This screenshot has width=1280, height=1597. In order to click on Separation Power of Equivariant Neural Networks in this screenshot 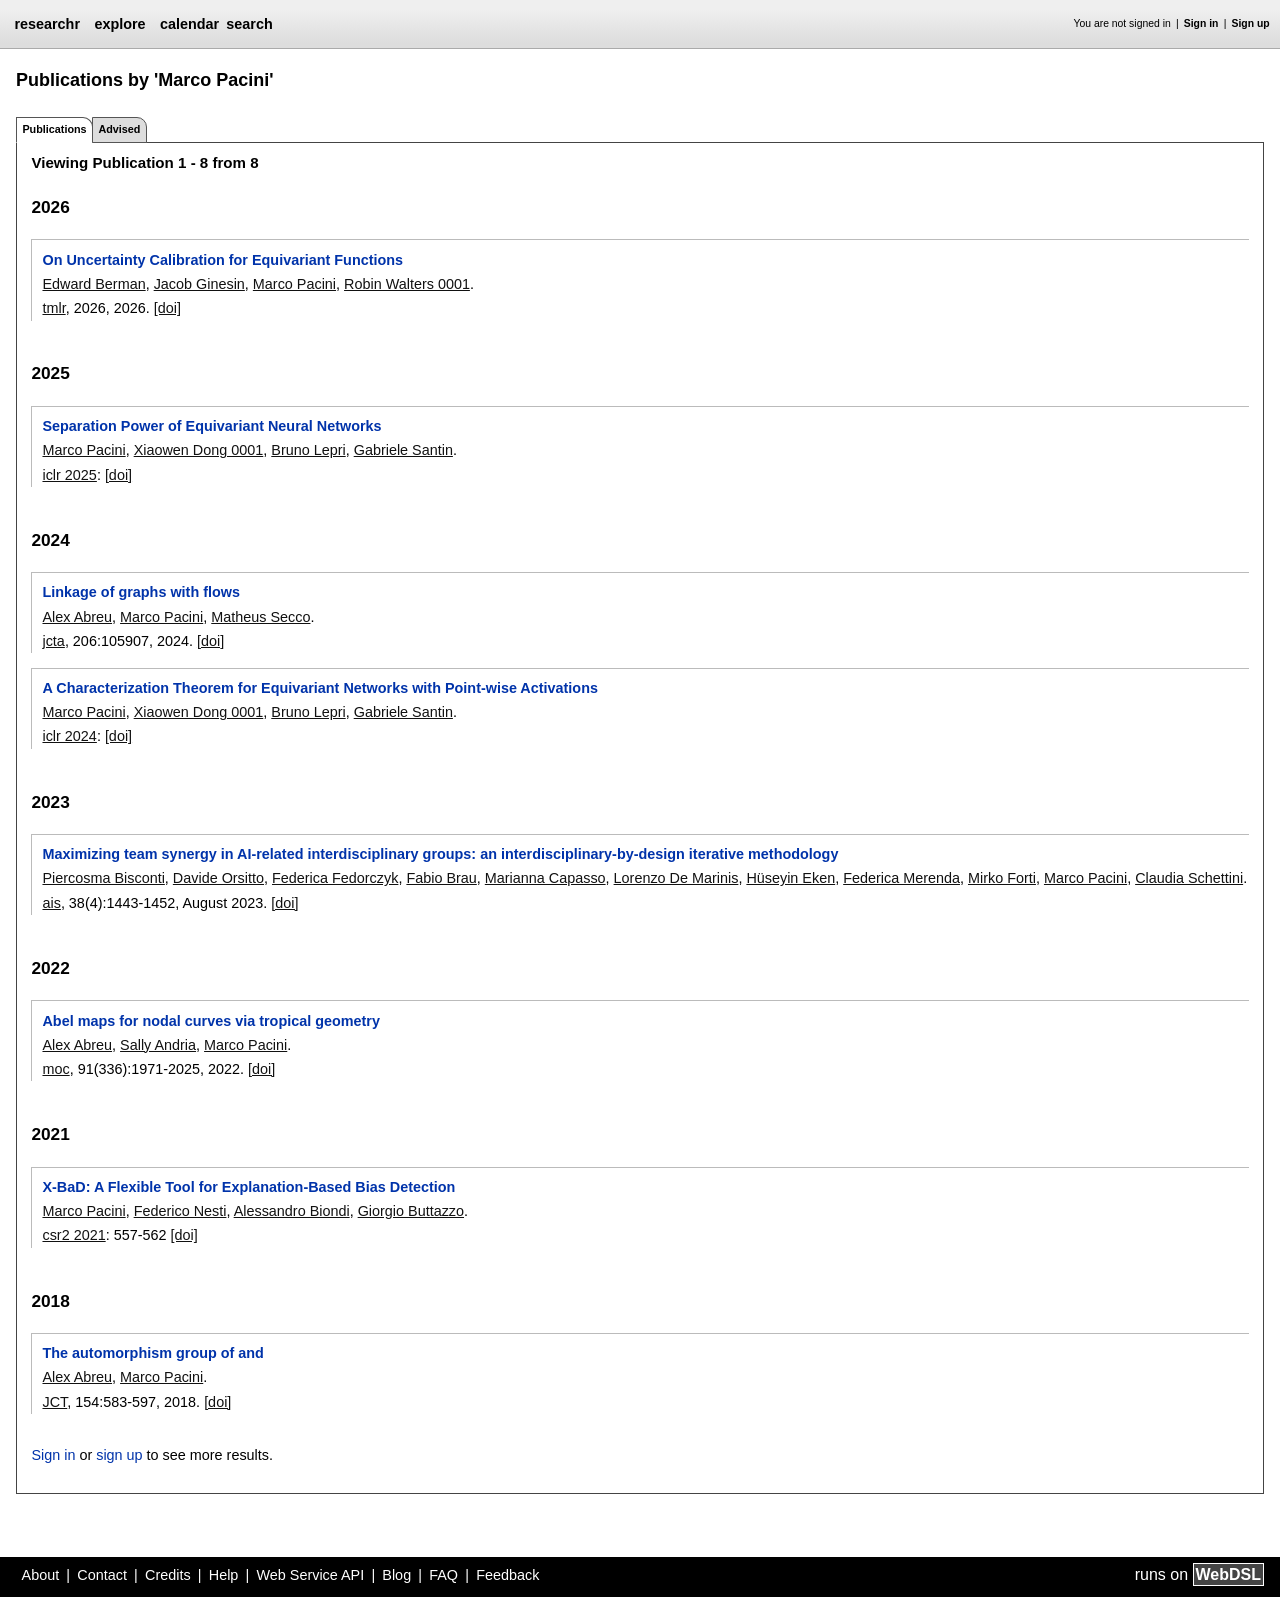, I will do `click(211, 426)`.